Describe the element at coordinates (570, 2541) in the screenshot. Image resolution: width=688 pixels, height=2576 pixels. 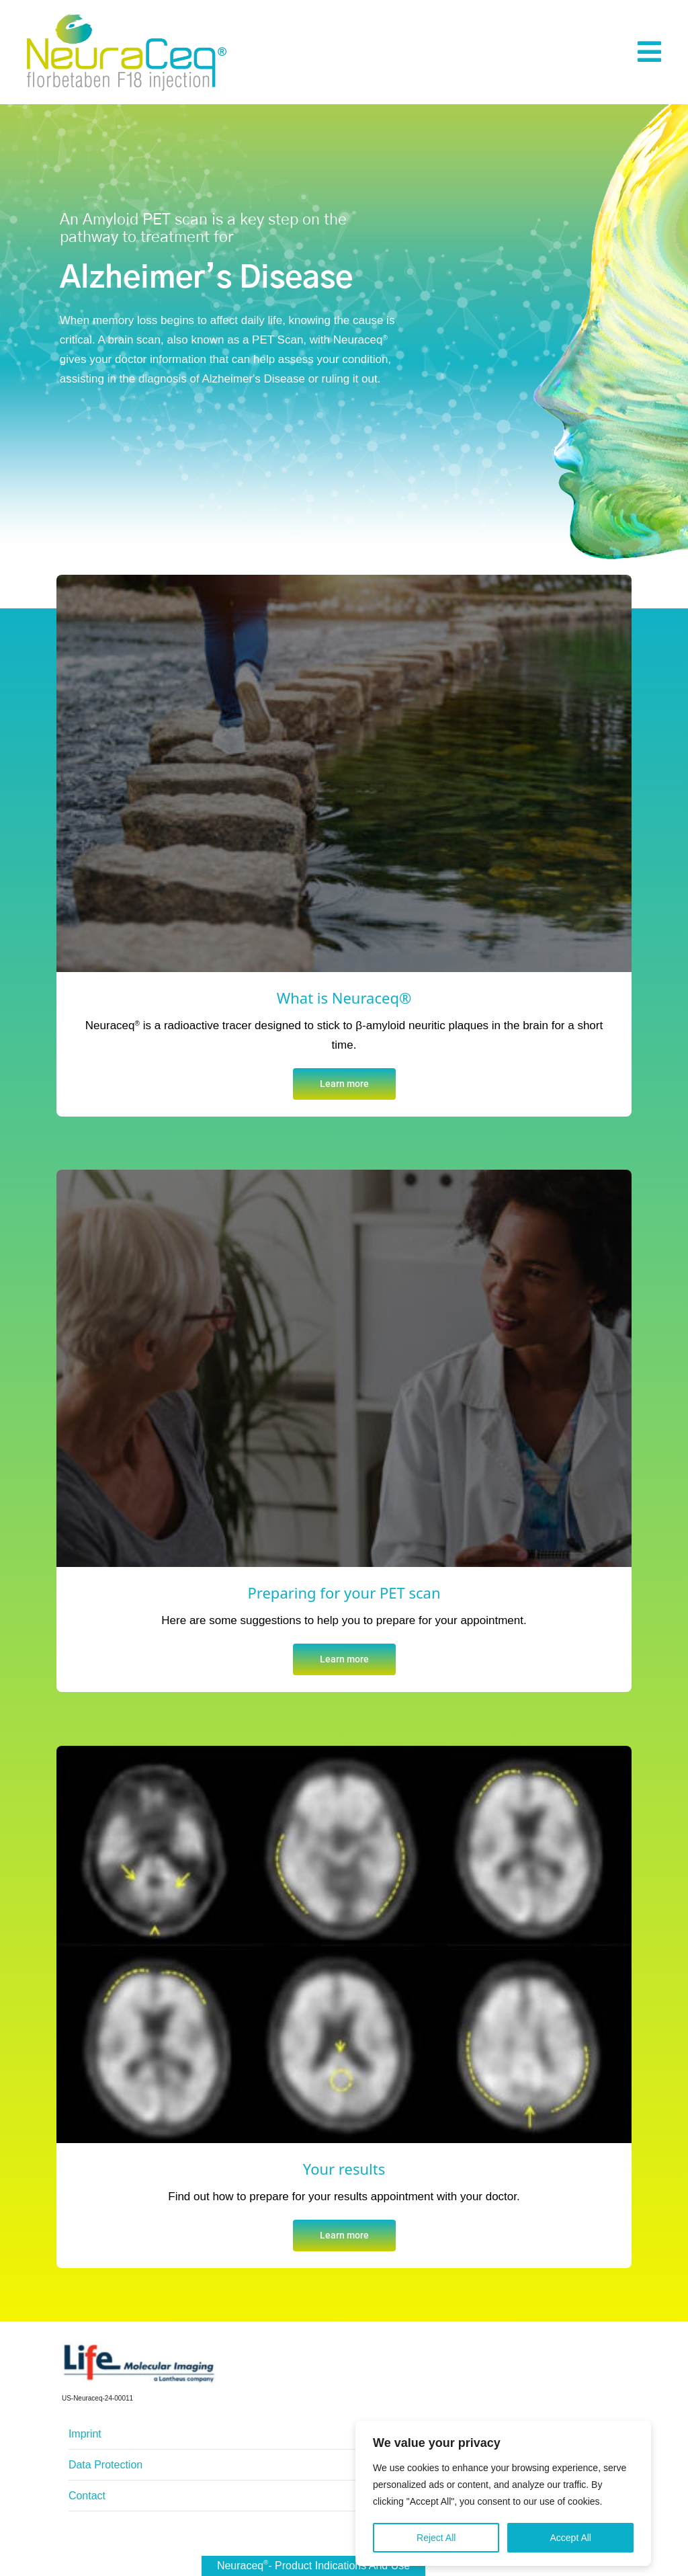
I see `Accept All` at that location.